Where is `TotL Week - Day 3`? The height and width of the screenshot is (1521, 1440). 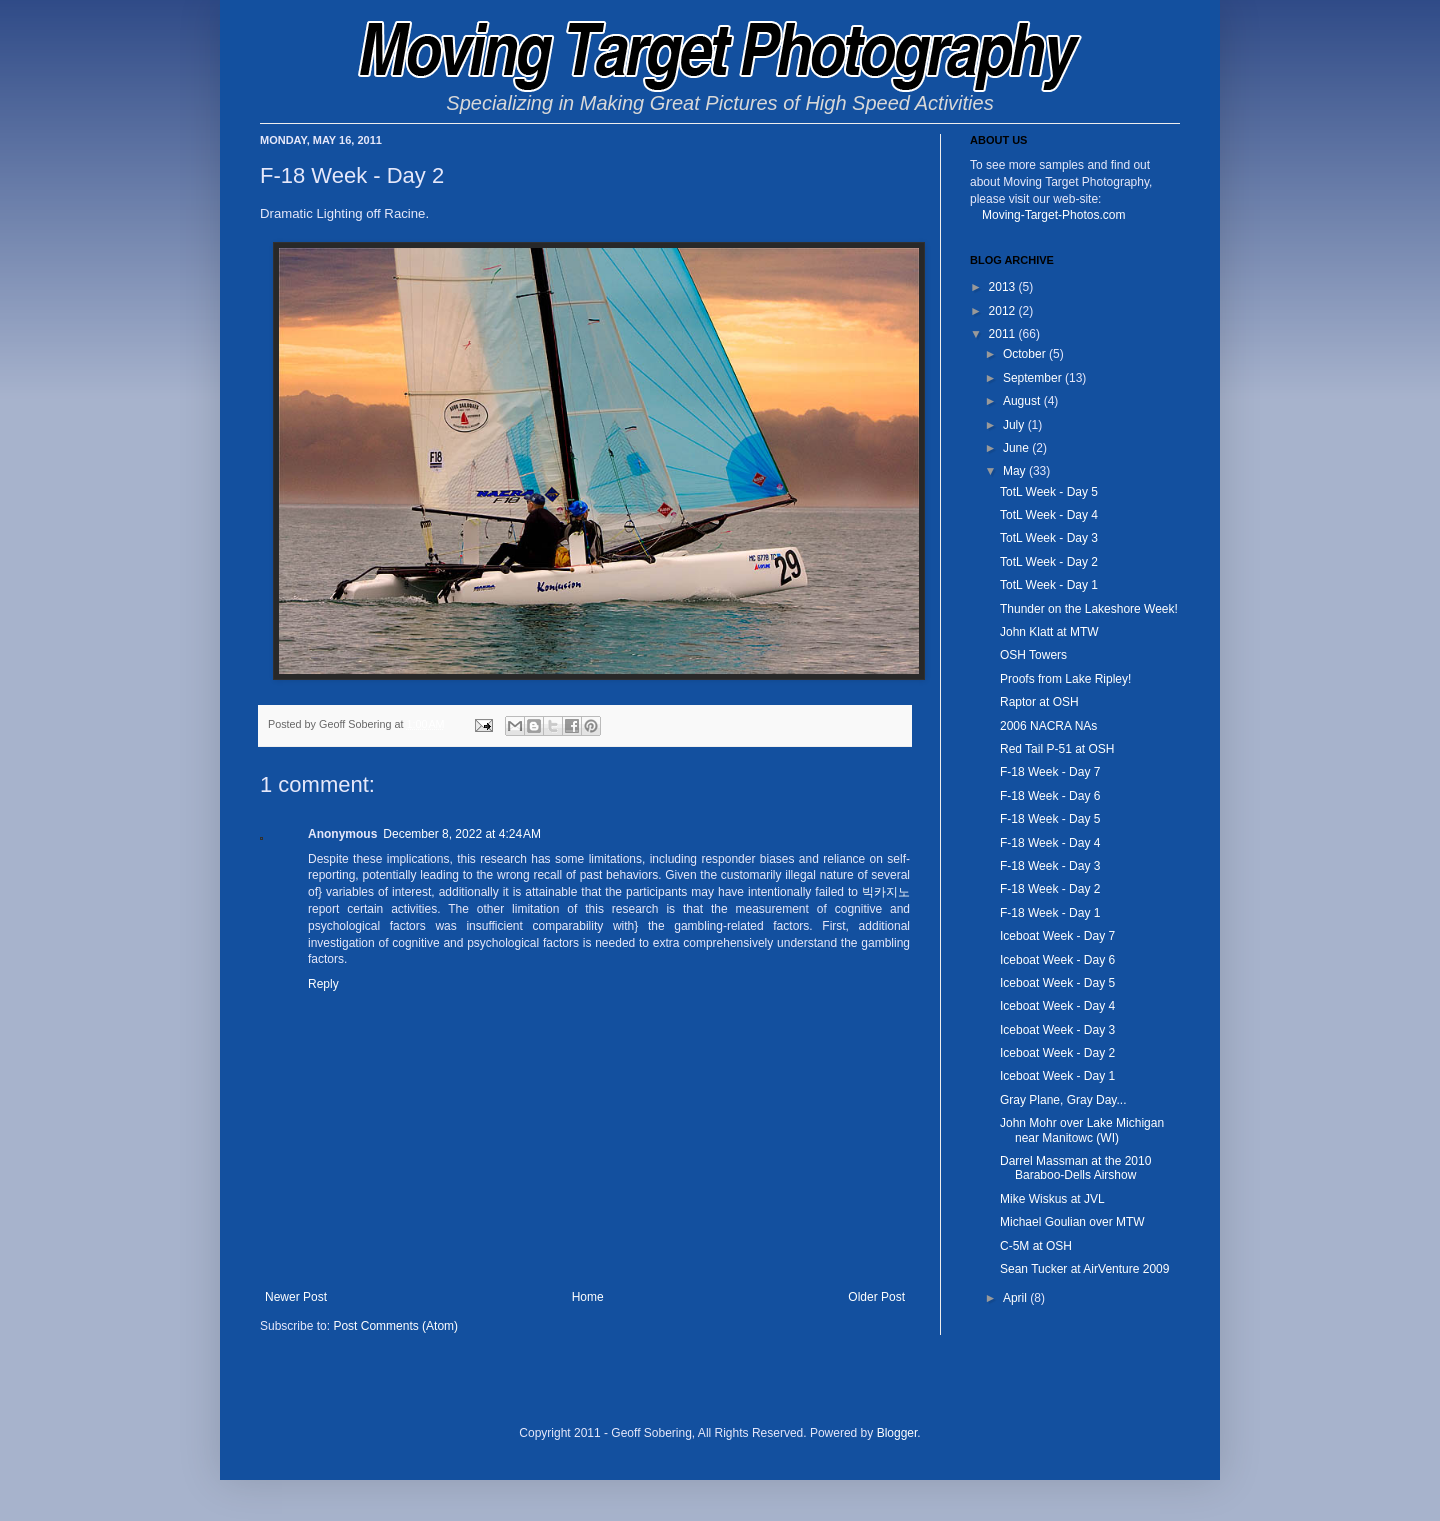 TotL Week - Day 3 is located at coordinates (1049, 538).